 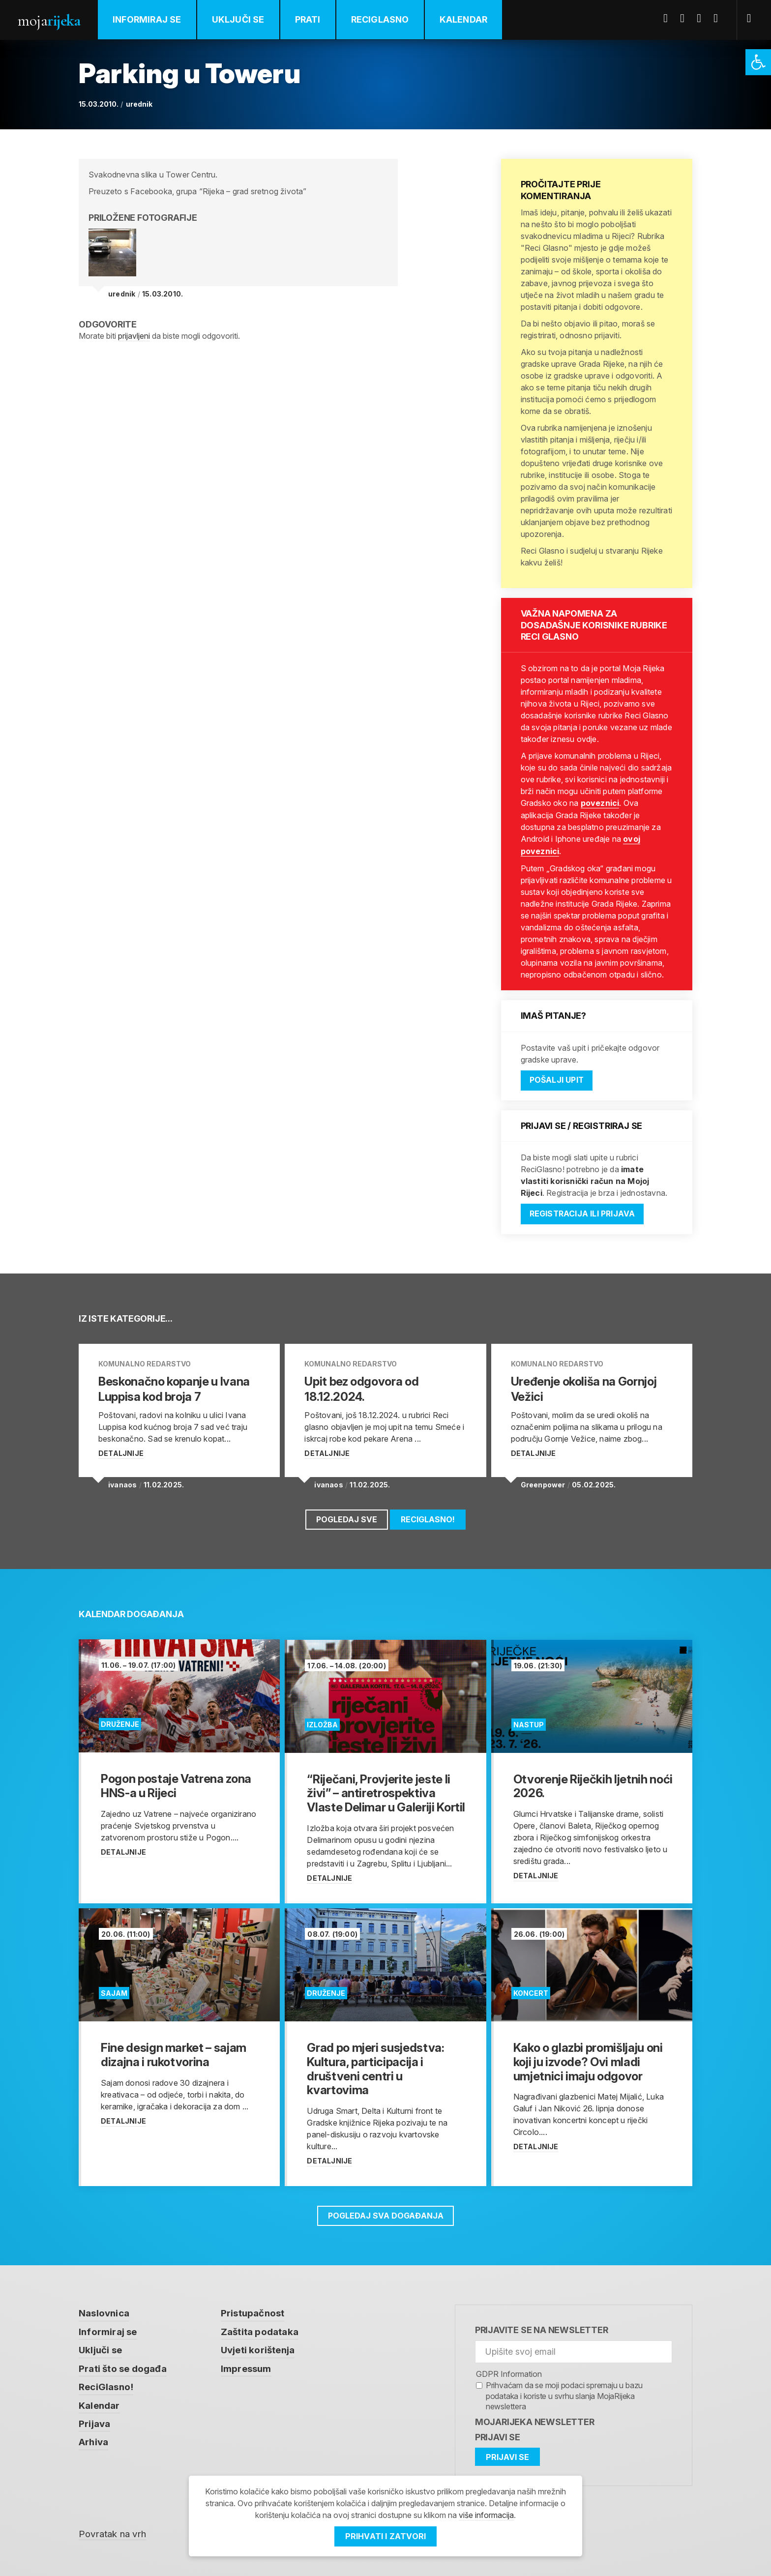 I want to click on Prati što se događa [link], so click(x=123, y=2364).